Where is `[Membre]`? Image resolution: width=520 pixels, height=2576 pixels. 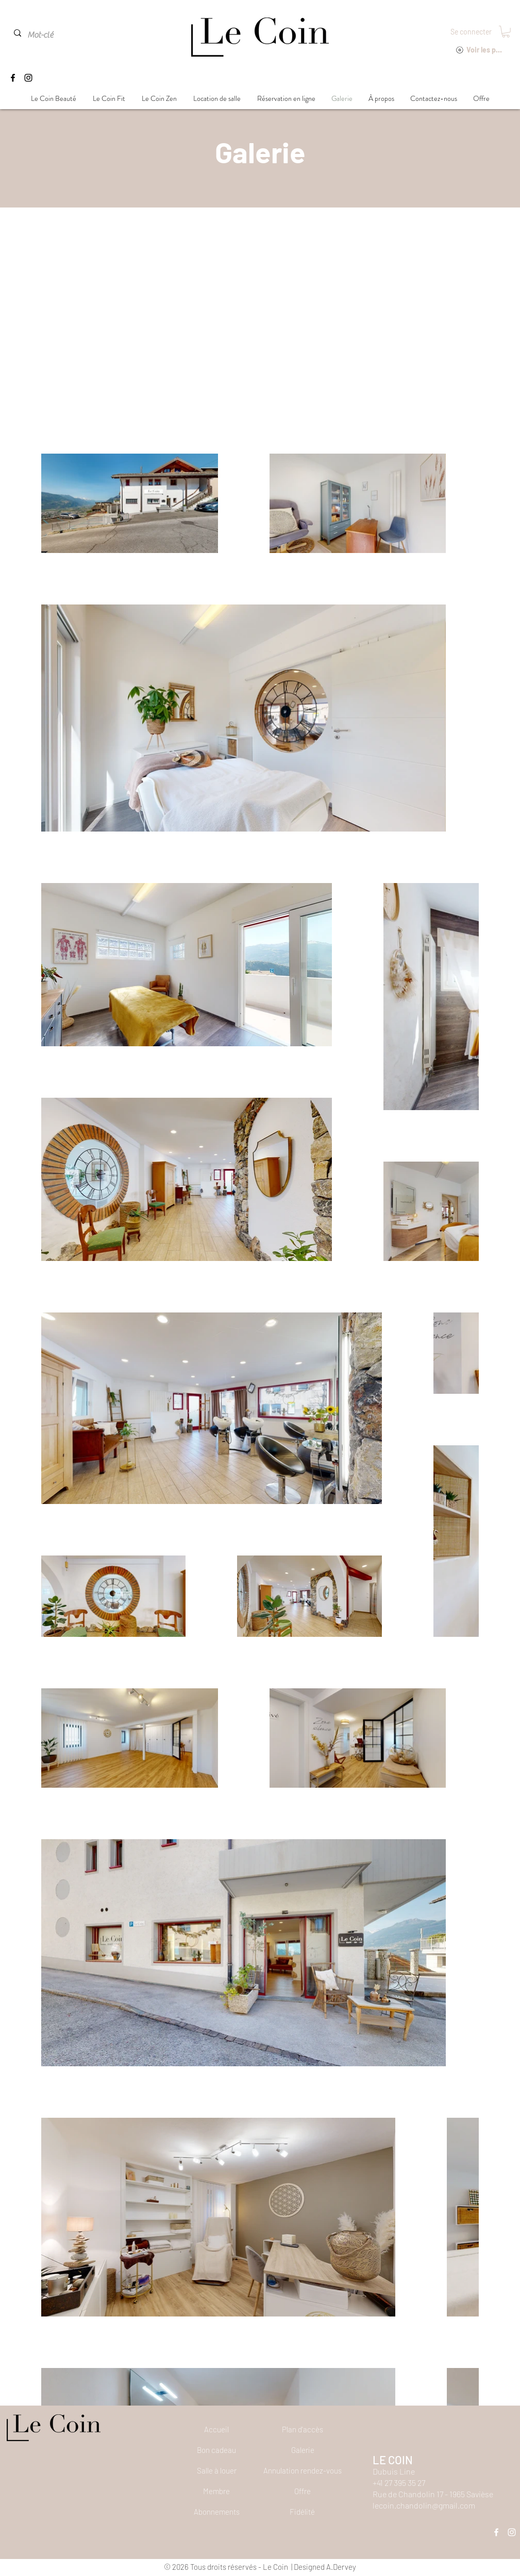 [Membre] is located at coordinates (216, 2491).